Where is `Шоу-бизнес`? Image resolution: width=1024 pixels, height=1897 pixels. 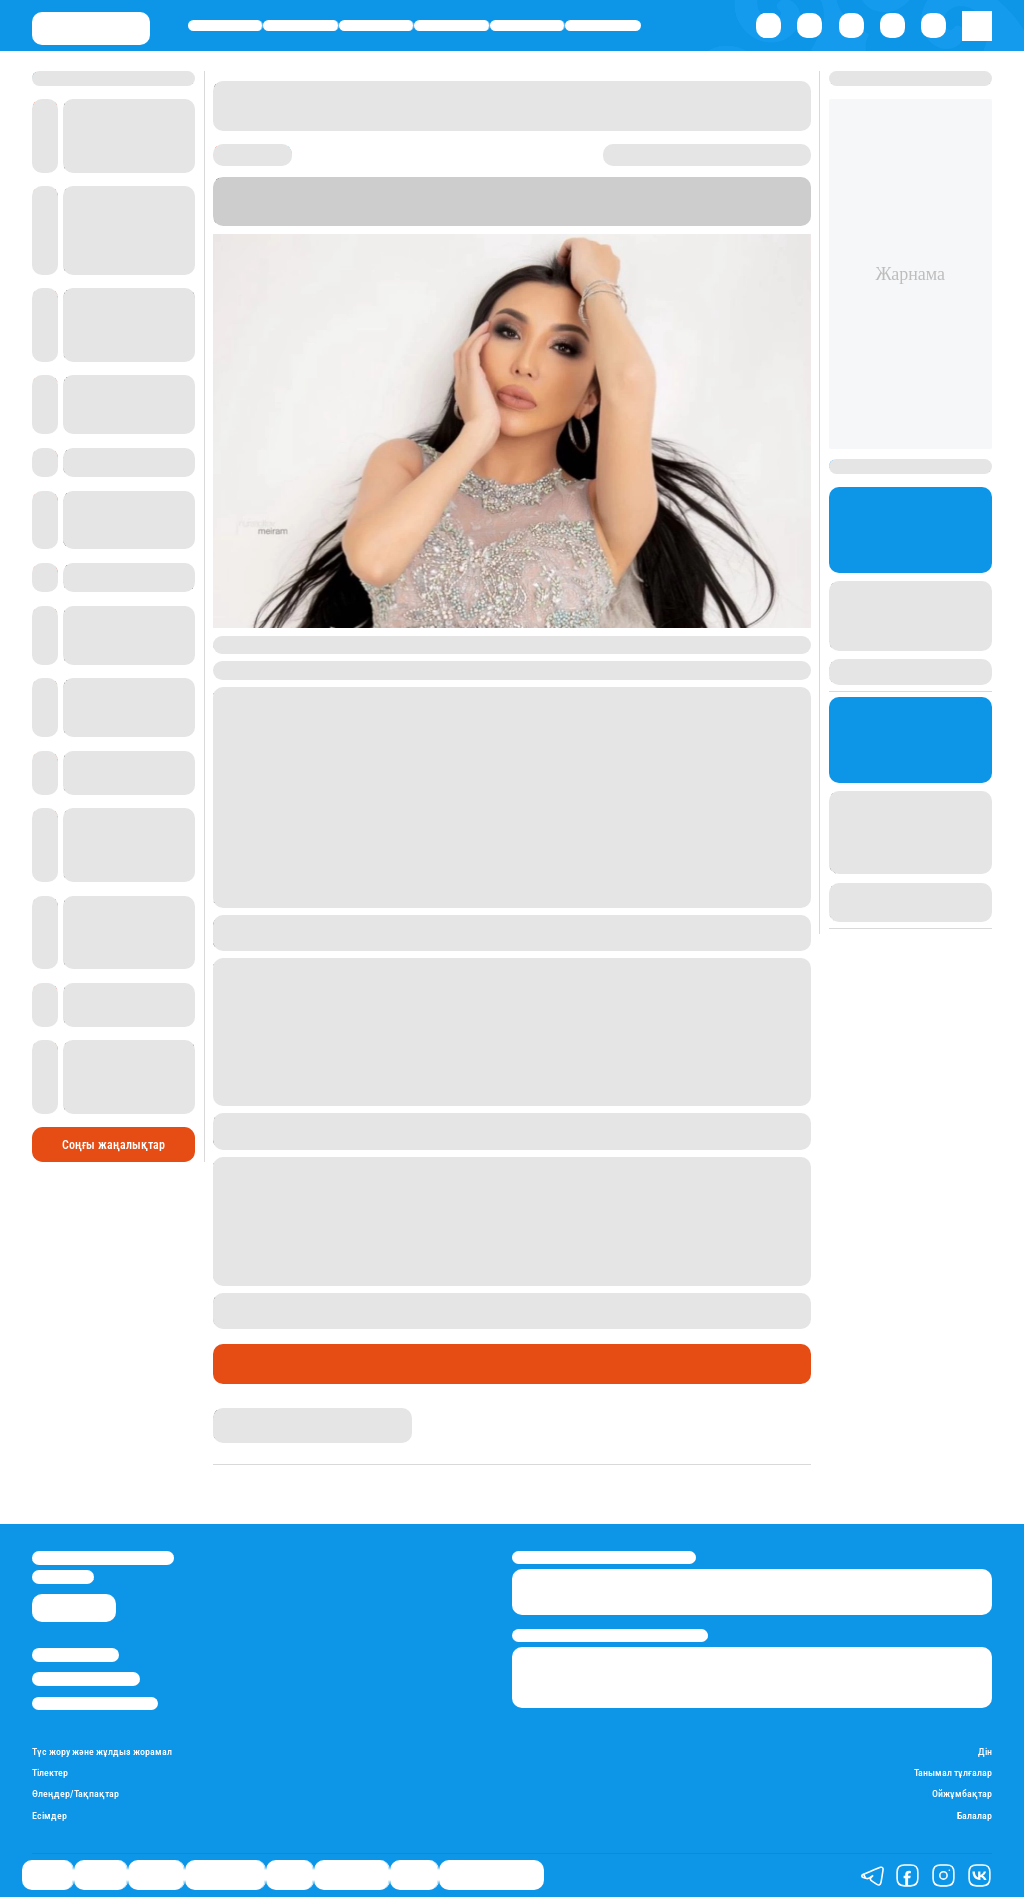
Шоу-бизнес is located at coordinates (603, 25).